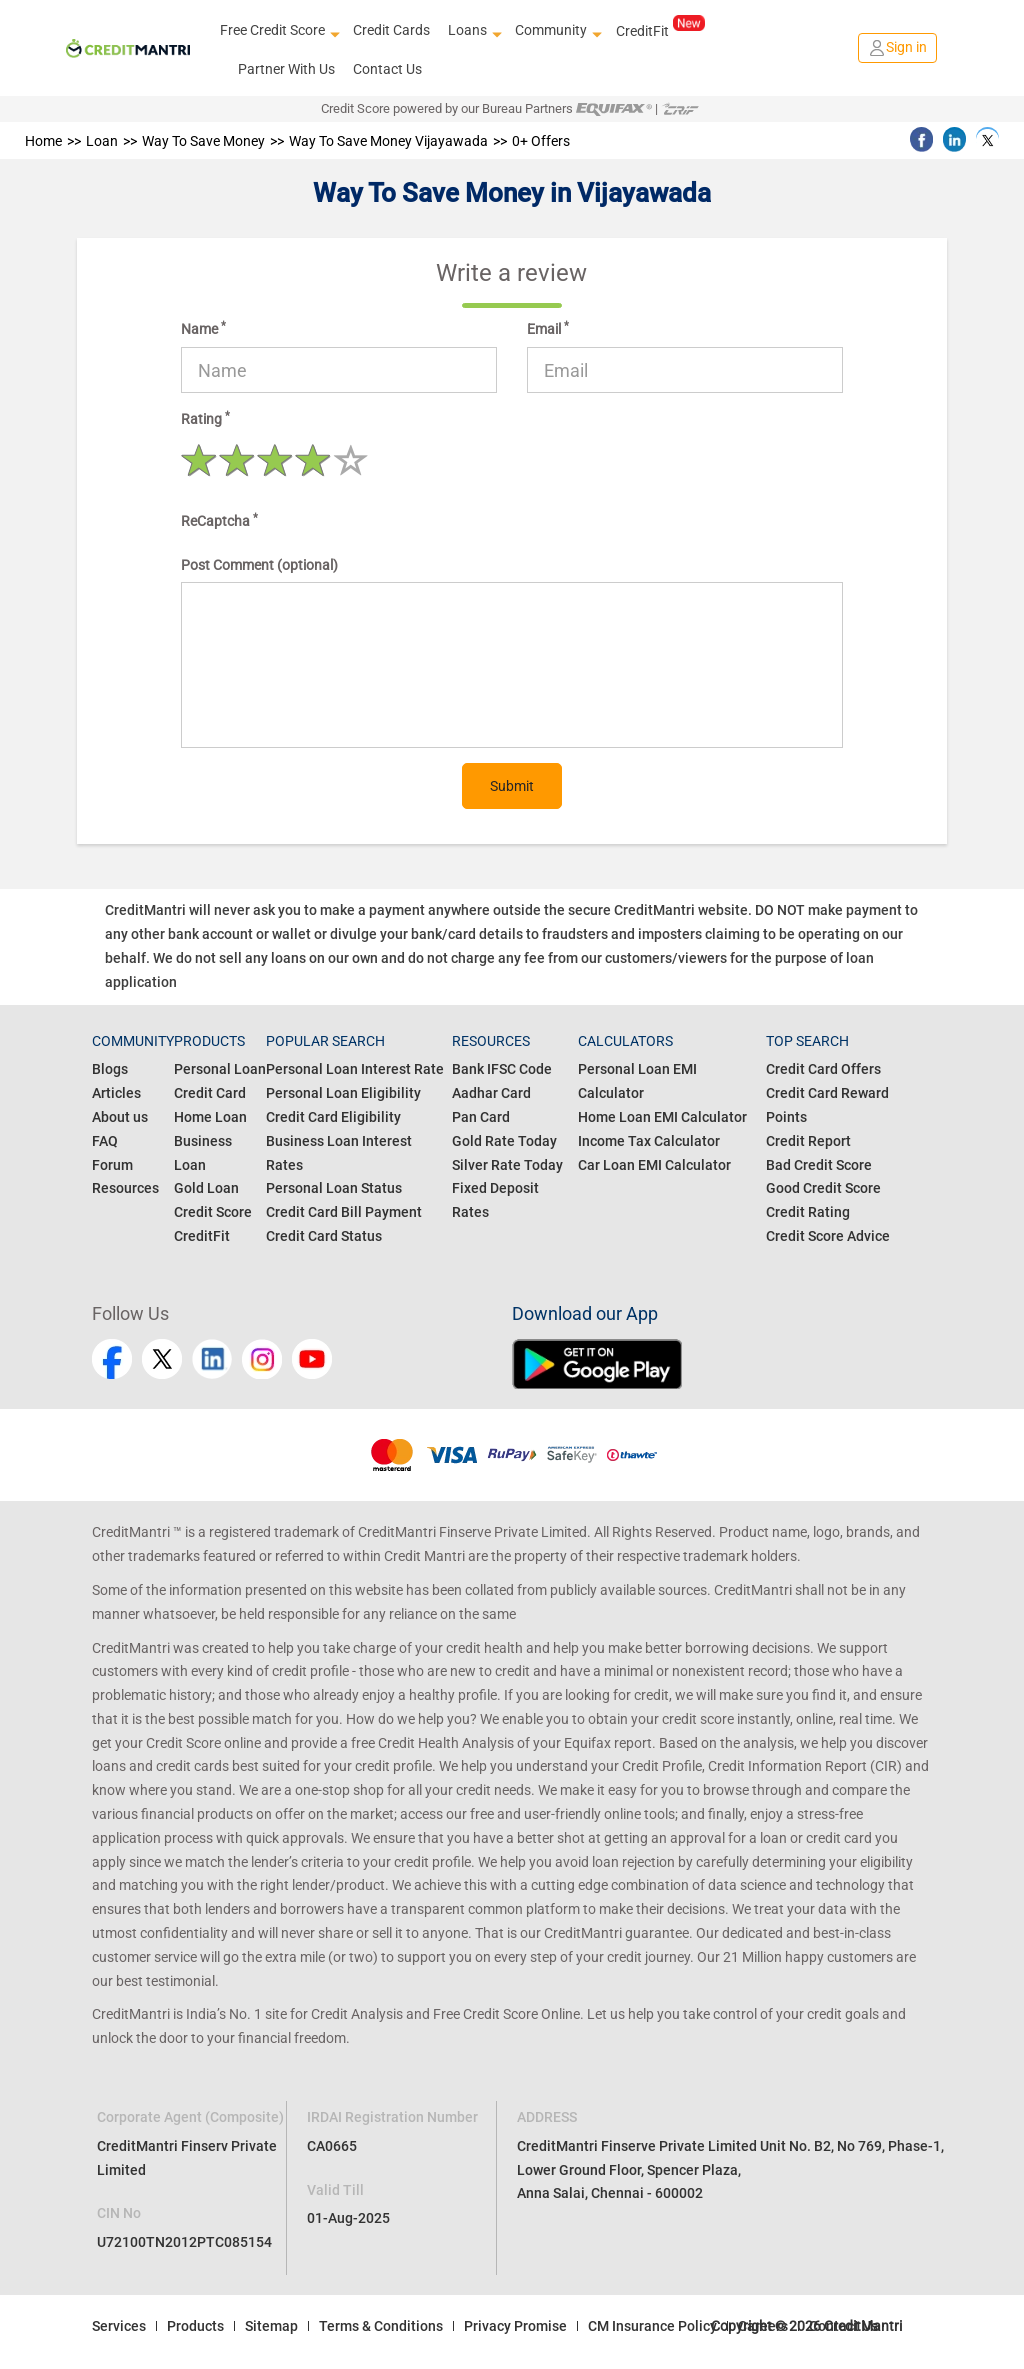 The image size is (1024, 2369). What do you see at coordinates (203, 328) in the screenshot?
I see `Name` at bounding box center [203, 328].